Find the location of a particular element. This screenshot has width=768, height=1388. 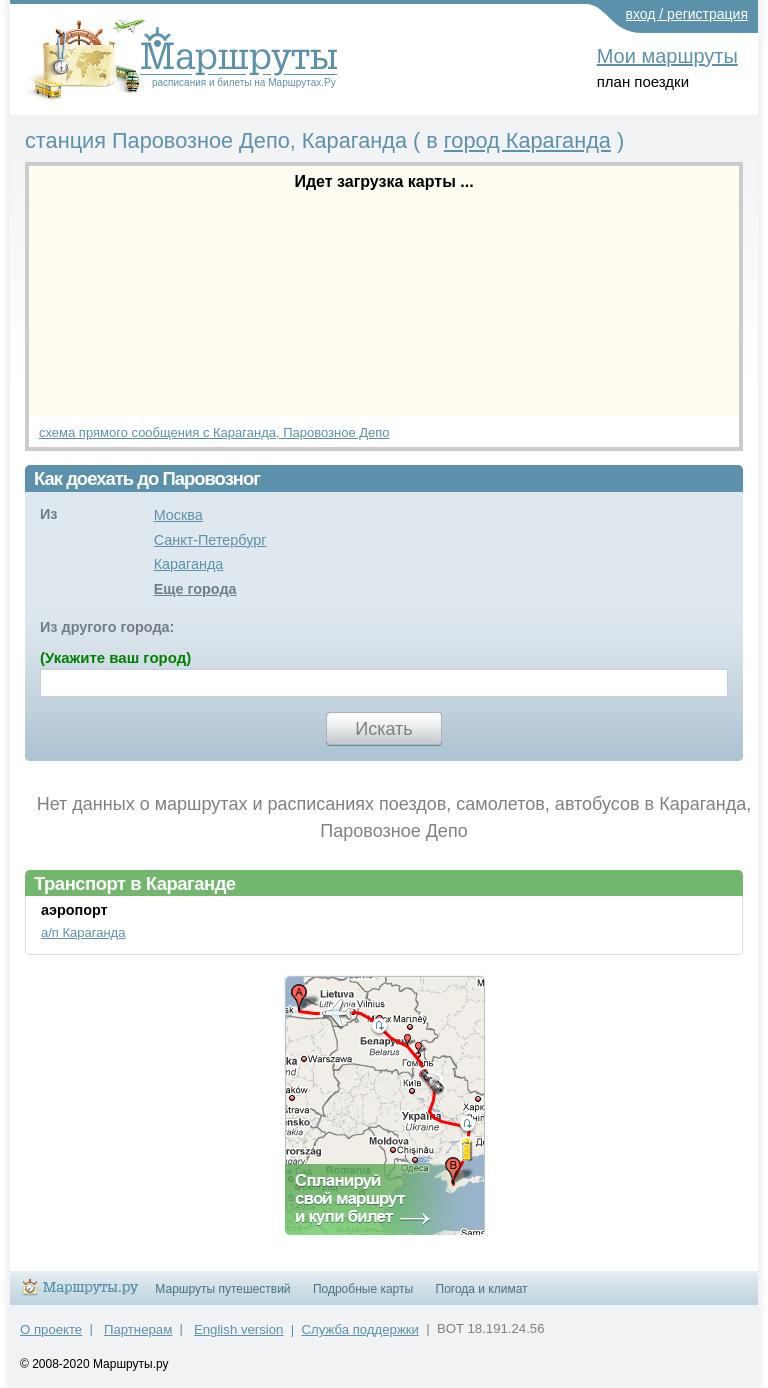

Маршруты путешествий is located at coordinates (222, 1289).